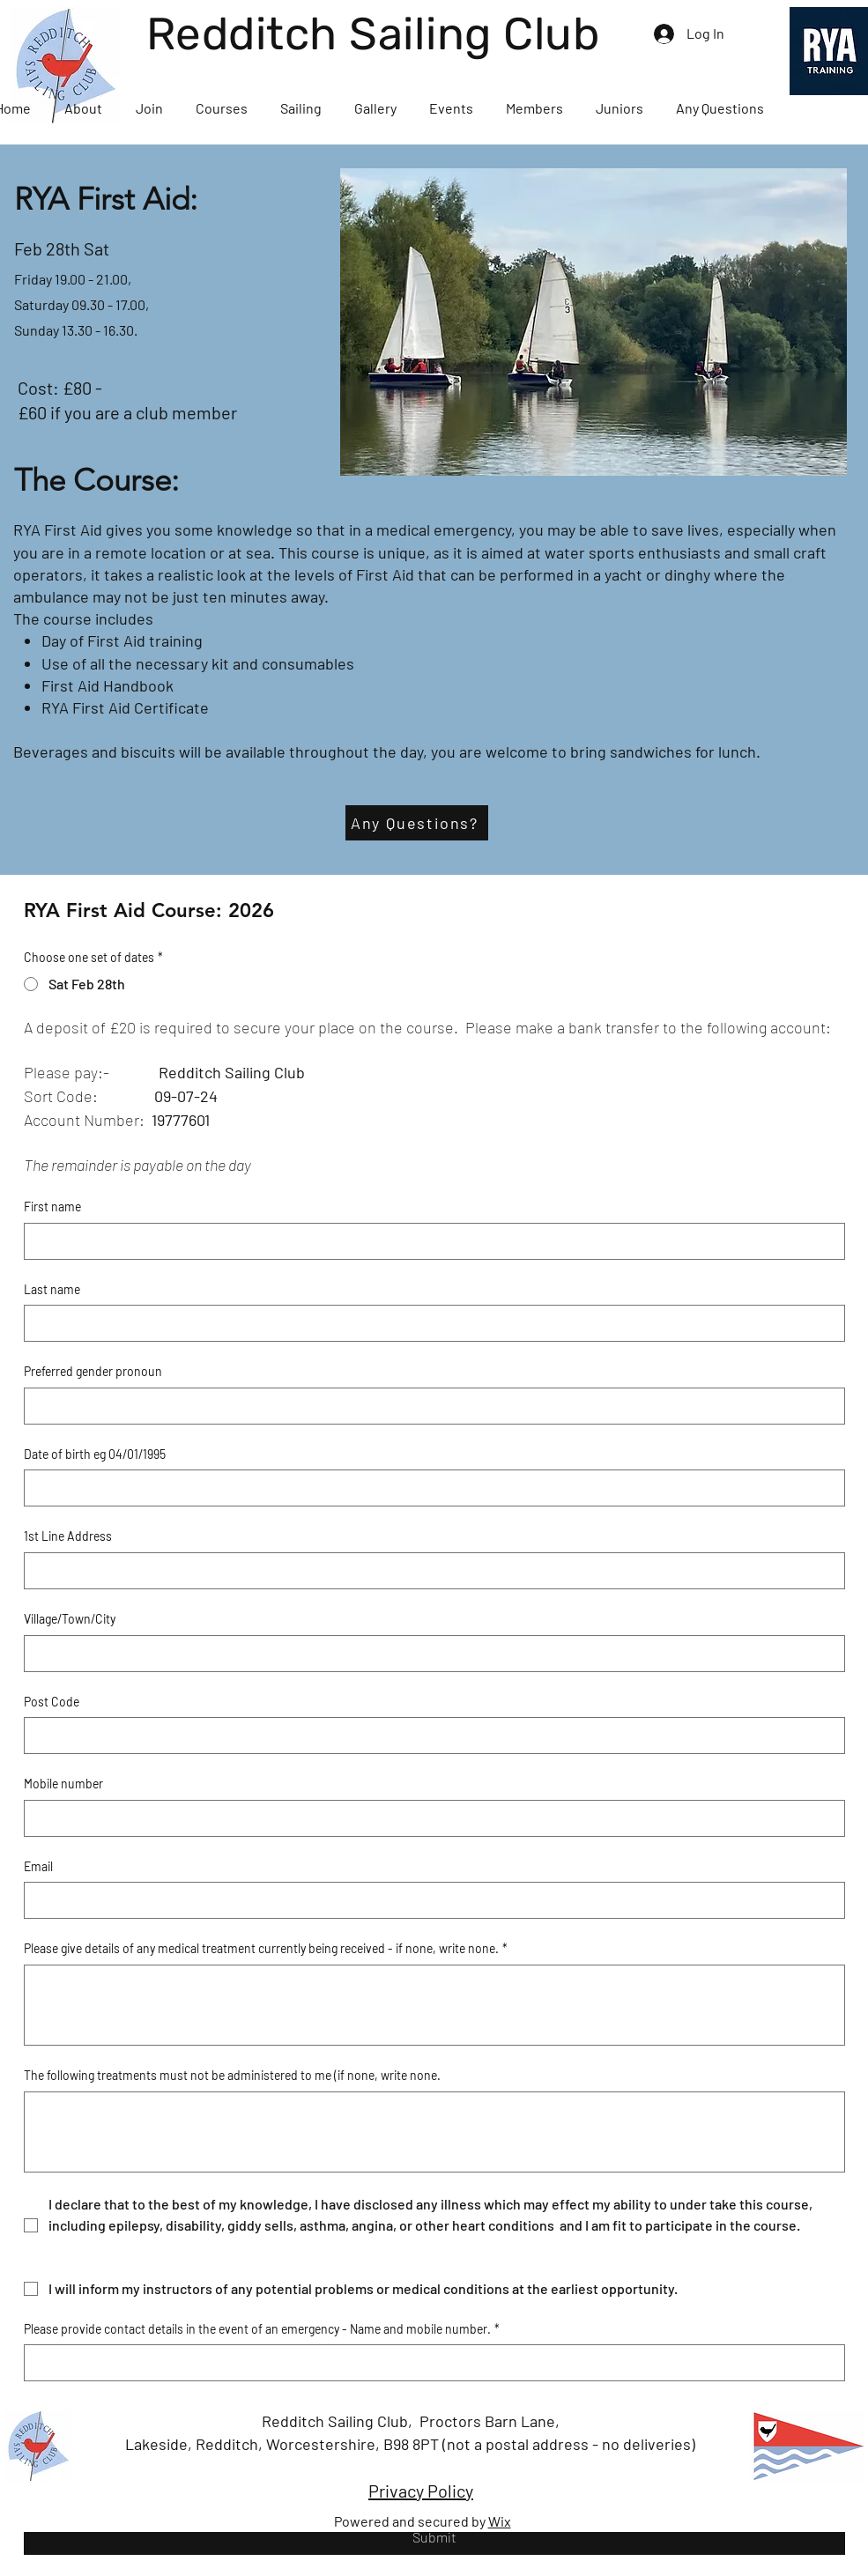 This screenshot has height=2576, width=868. What do you see at coordinates (429, 1406) in the screenshot?
I see `[Preferred gender pronoun]` at bounding box center [429, 1406].